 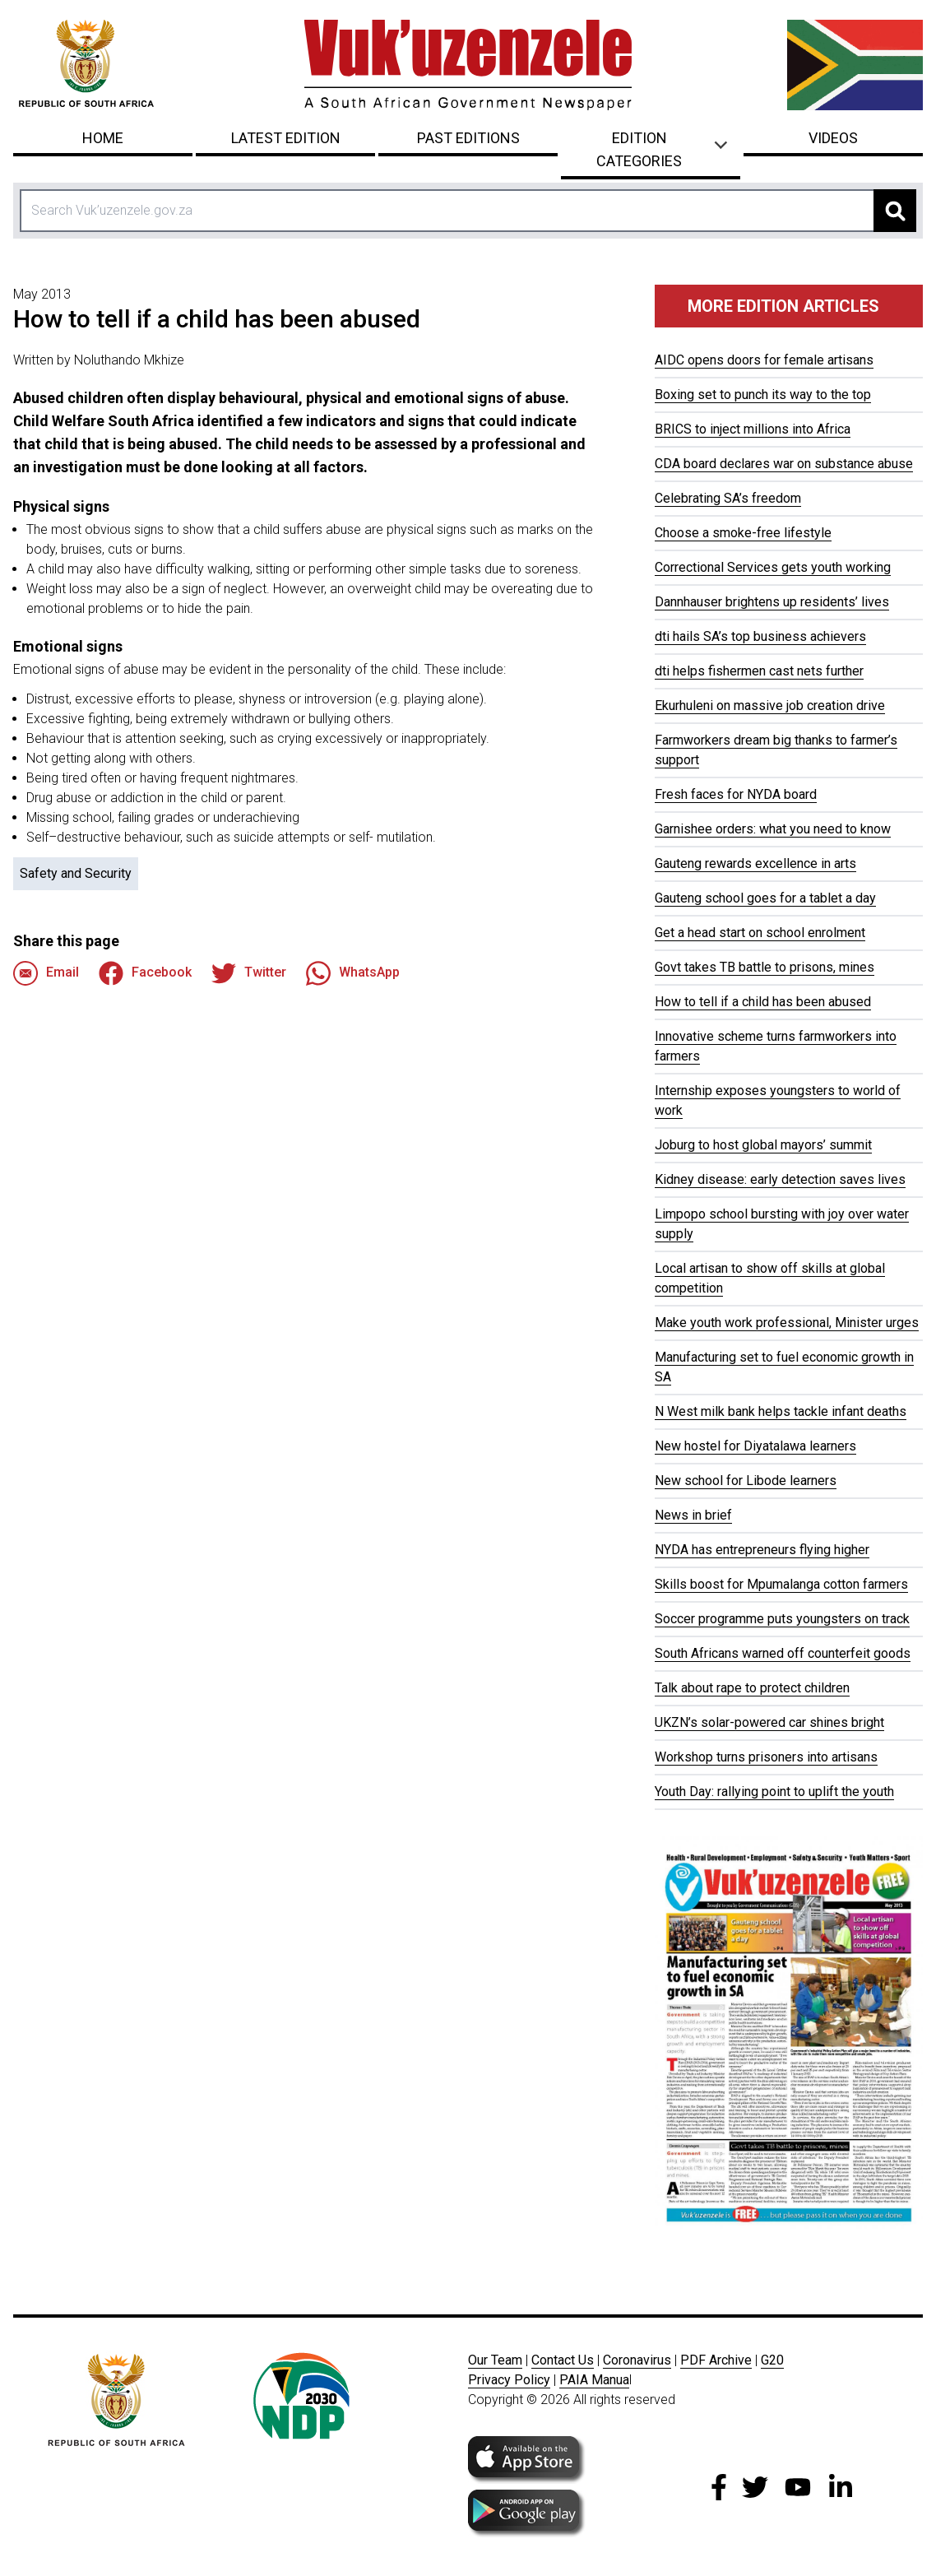 I want to click on UKZN’s solar-powered car shines bright, so click(x=769, y=1722).